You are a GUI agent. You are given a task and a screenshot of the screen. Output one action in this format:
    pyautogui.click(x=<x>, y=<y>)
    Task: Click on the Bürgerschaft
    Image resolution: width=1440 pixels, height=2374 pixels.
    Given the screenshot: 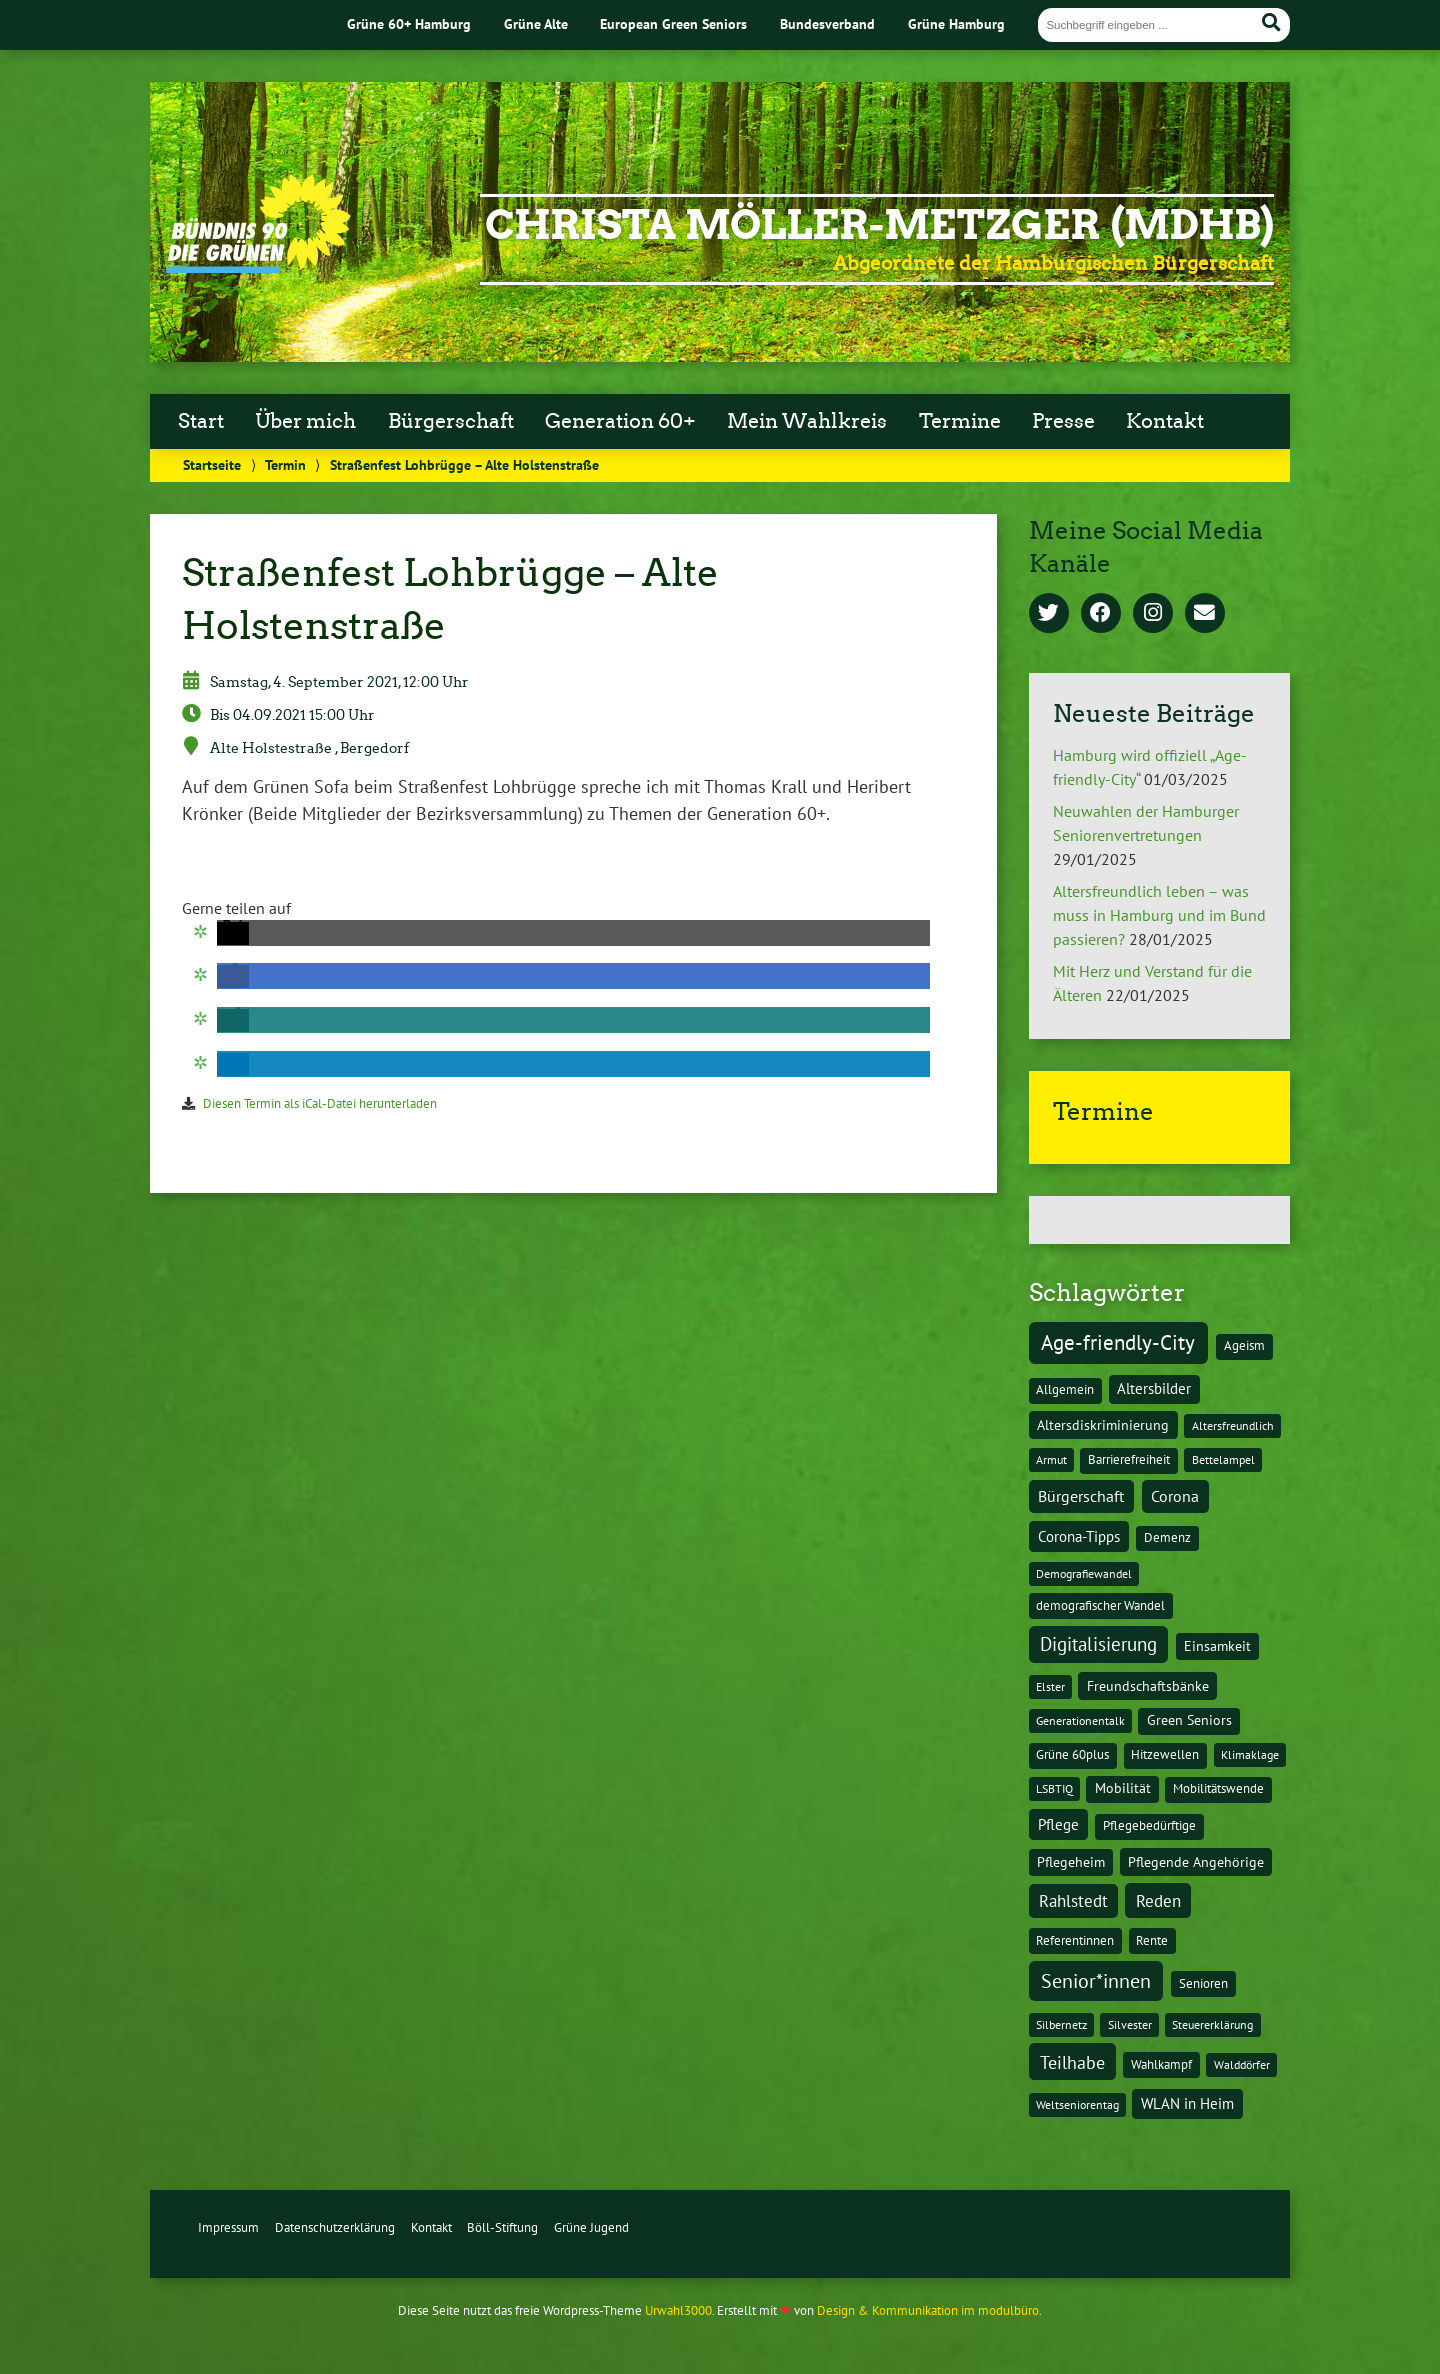 What is the action you would take?
    pyautogui.click(x=451, y=421)
    